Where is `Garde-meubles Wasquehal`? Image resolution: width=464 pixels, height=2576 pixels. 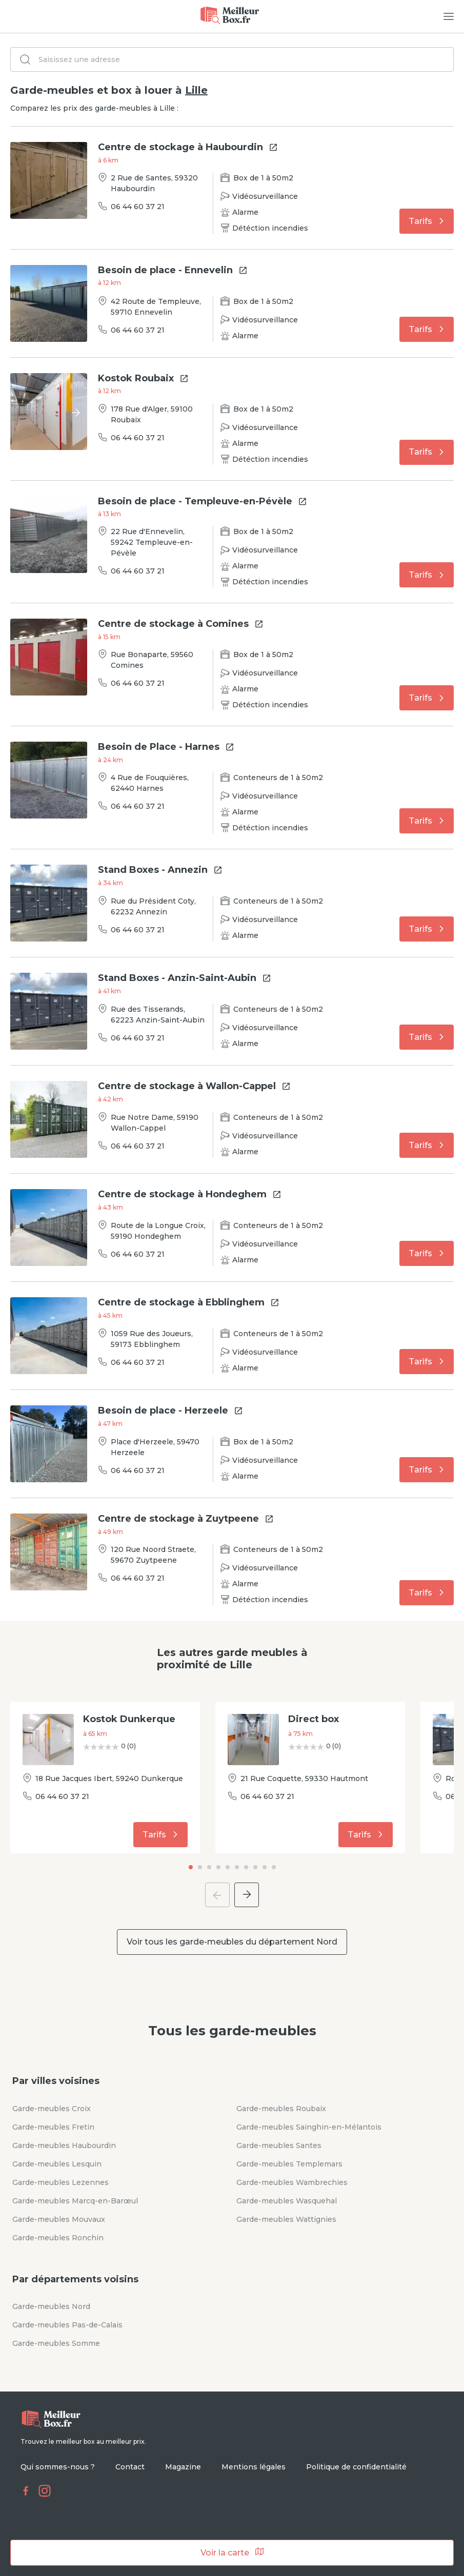
Garde-meubles Wasquehal is located at coordinates (286, 2200).